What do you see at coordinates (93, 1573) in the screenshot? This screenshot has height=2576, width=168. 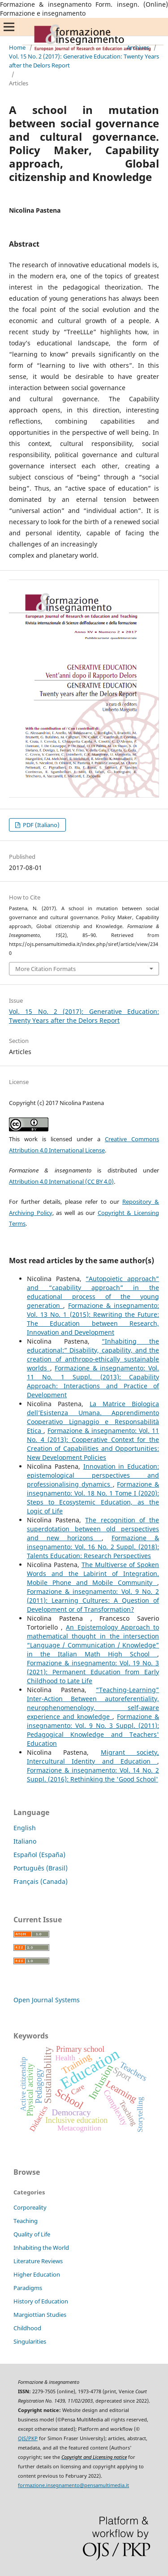 I see `The Multiverse of Spoken Words and the Labirint of Integration. Mobile Phone and Mobile Community` at bounding box center [93, 1573].